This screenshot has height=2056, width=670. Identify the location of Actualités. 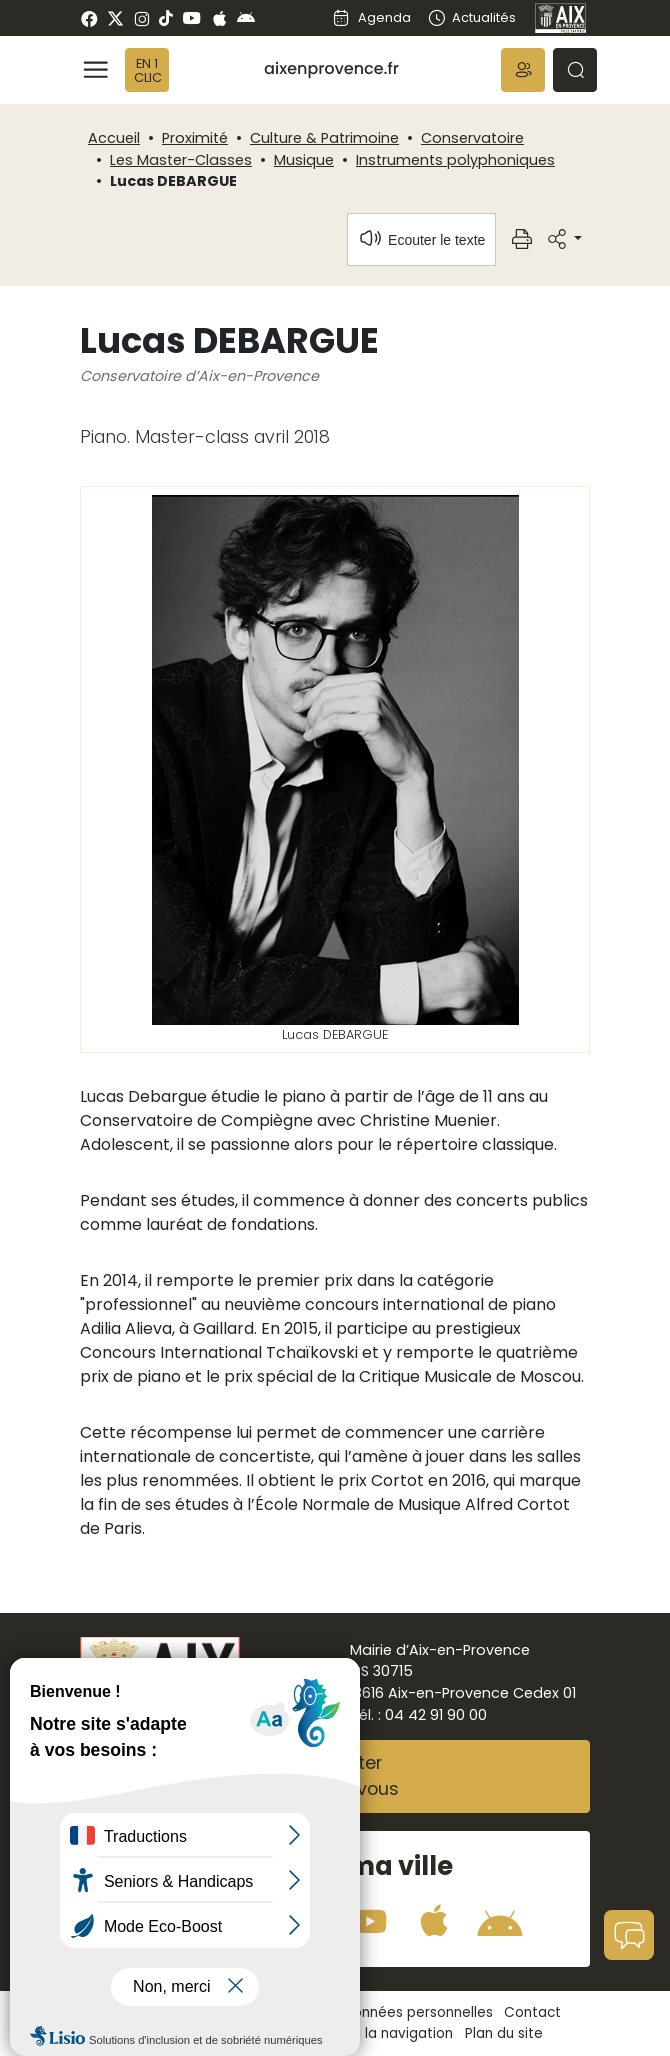
(471, 17).